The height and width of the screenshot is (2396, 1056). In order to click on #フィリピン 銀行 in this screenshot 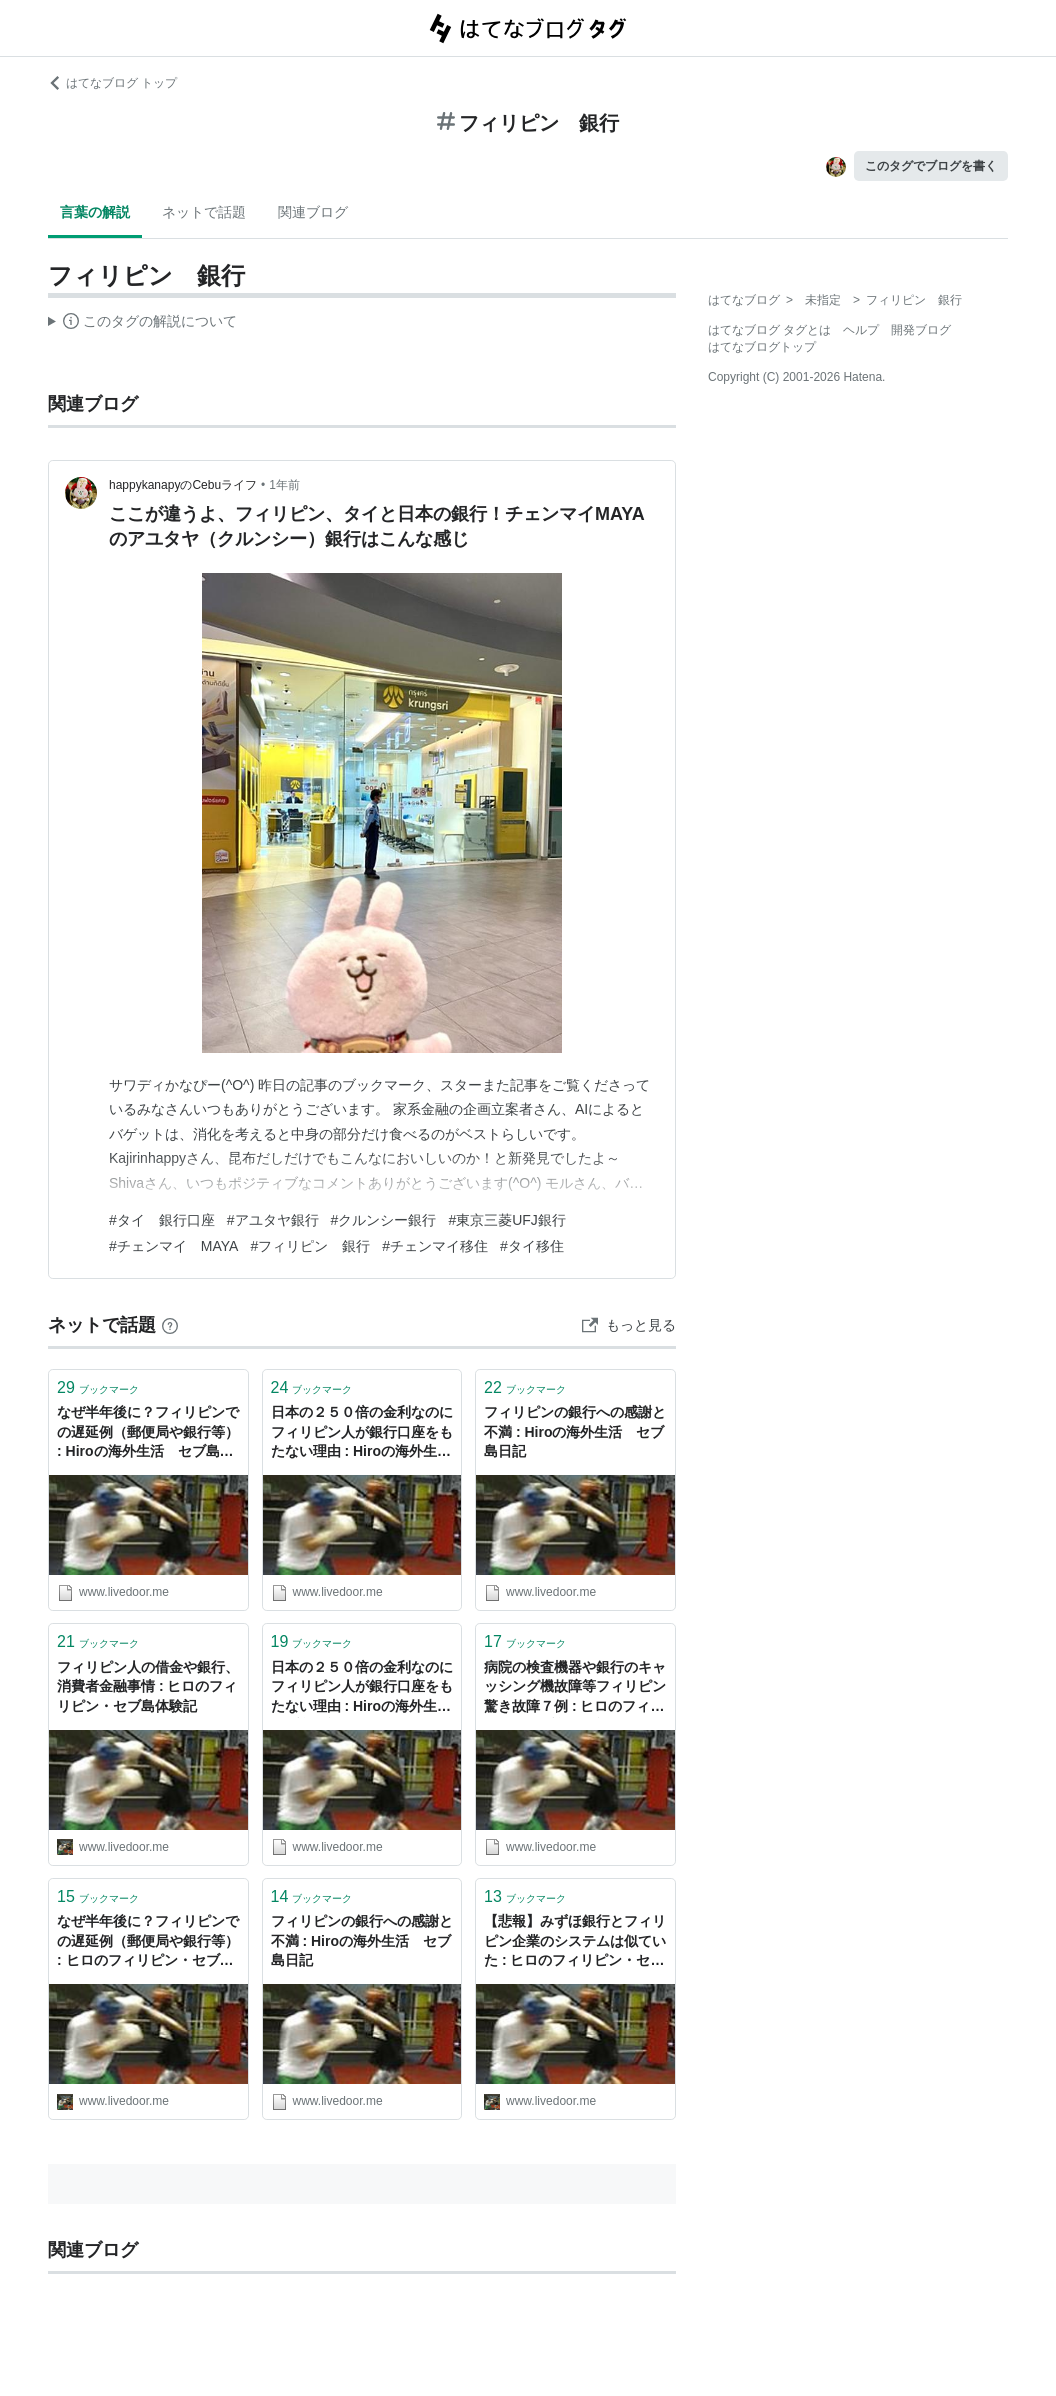, I will do `click(310, 1246)`.